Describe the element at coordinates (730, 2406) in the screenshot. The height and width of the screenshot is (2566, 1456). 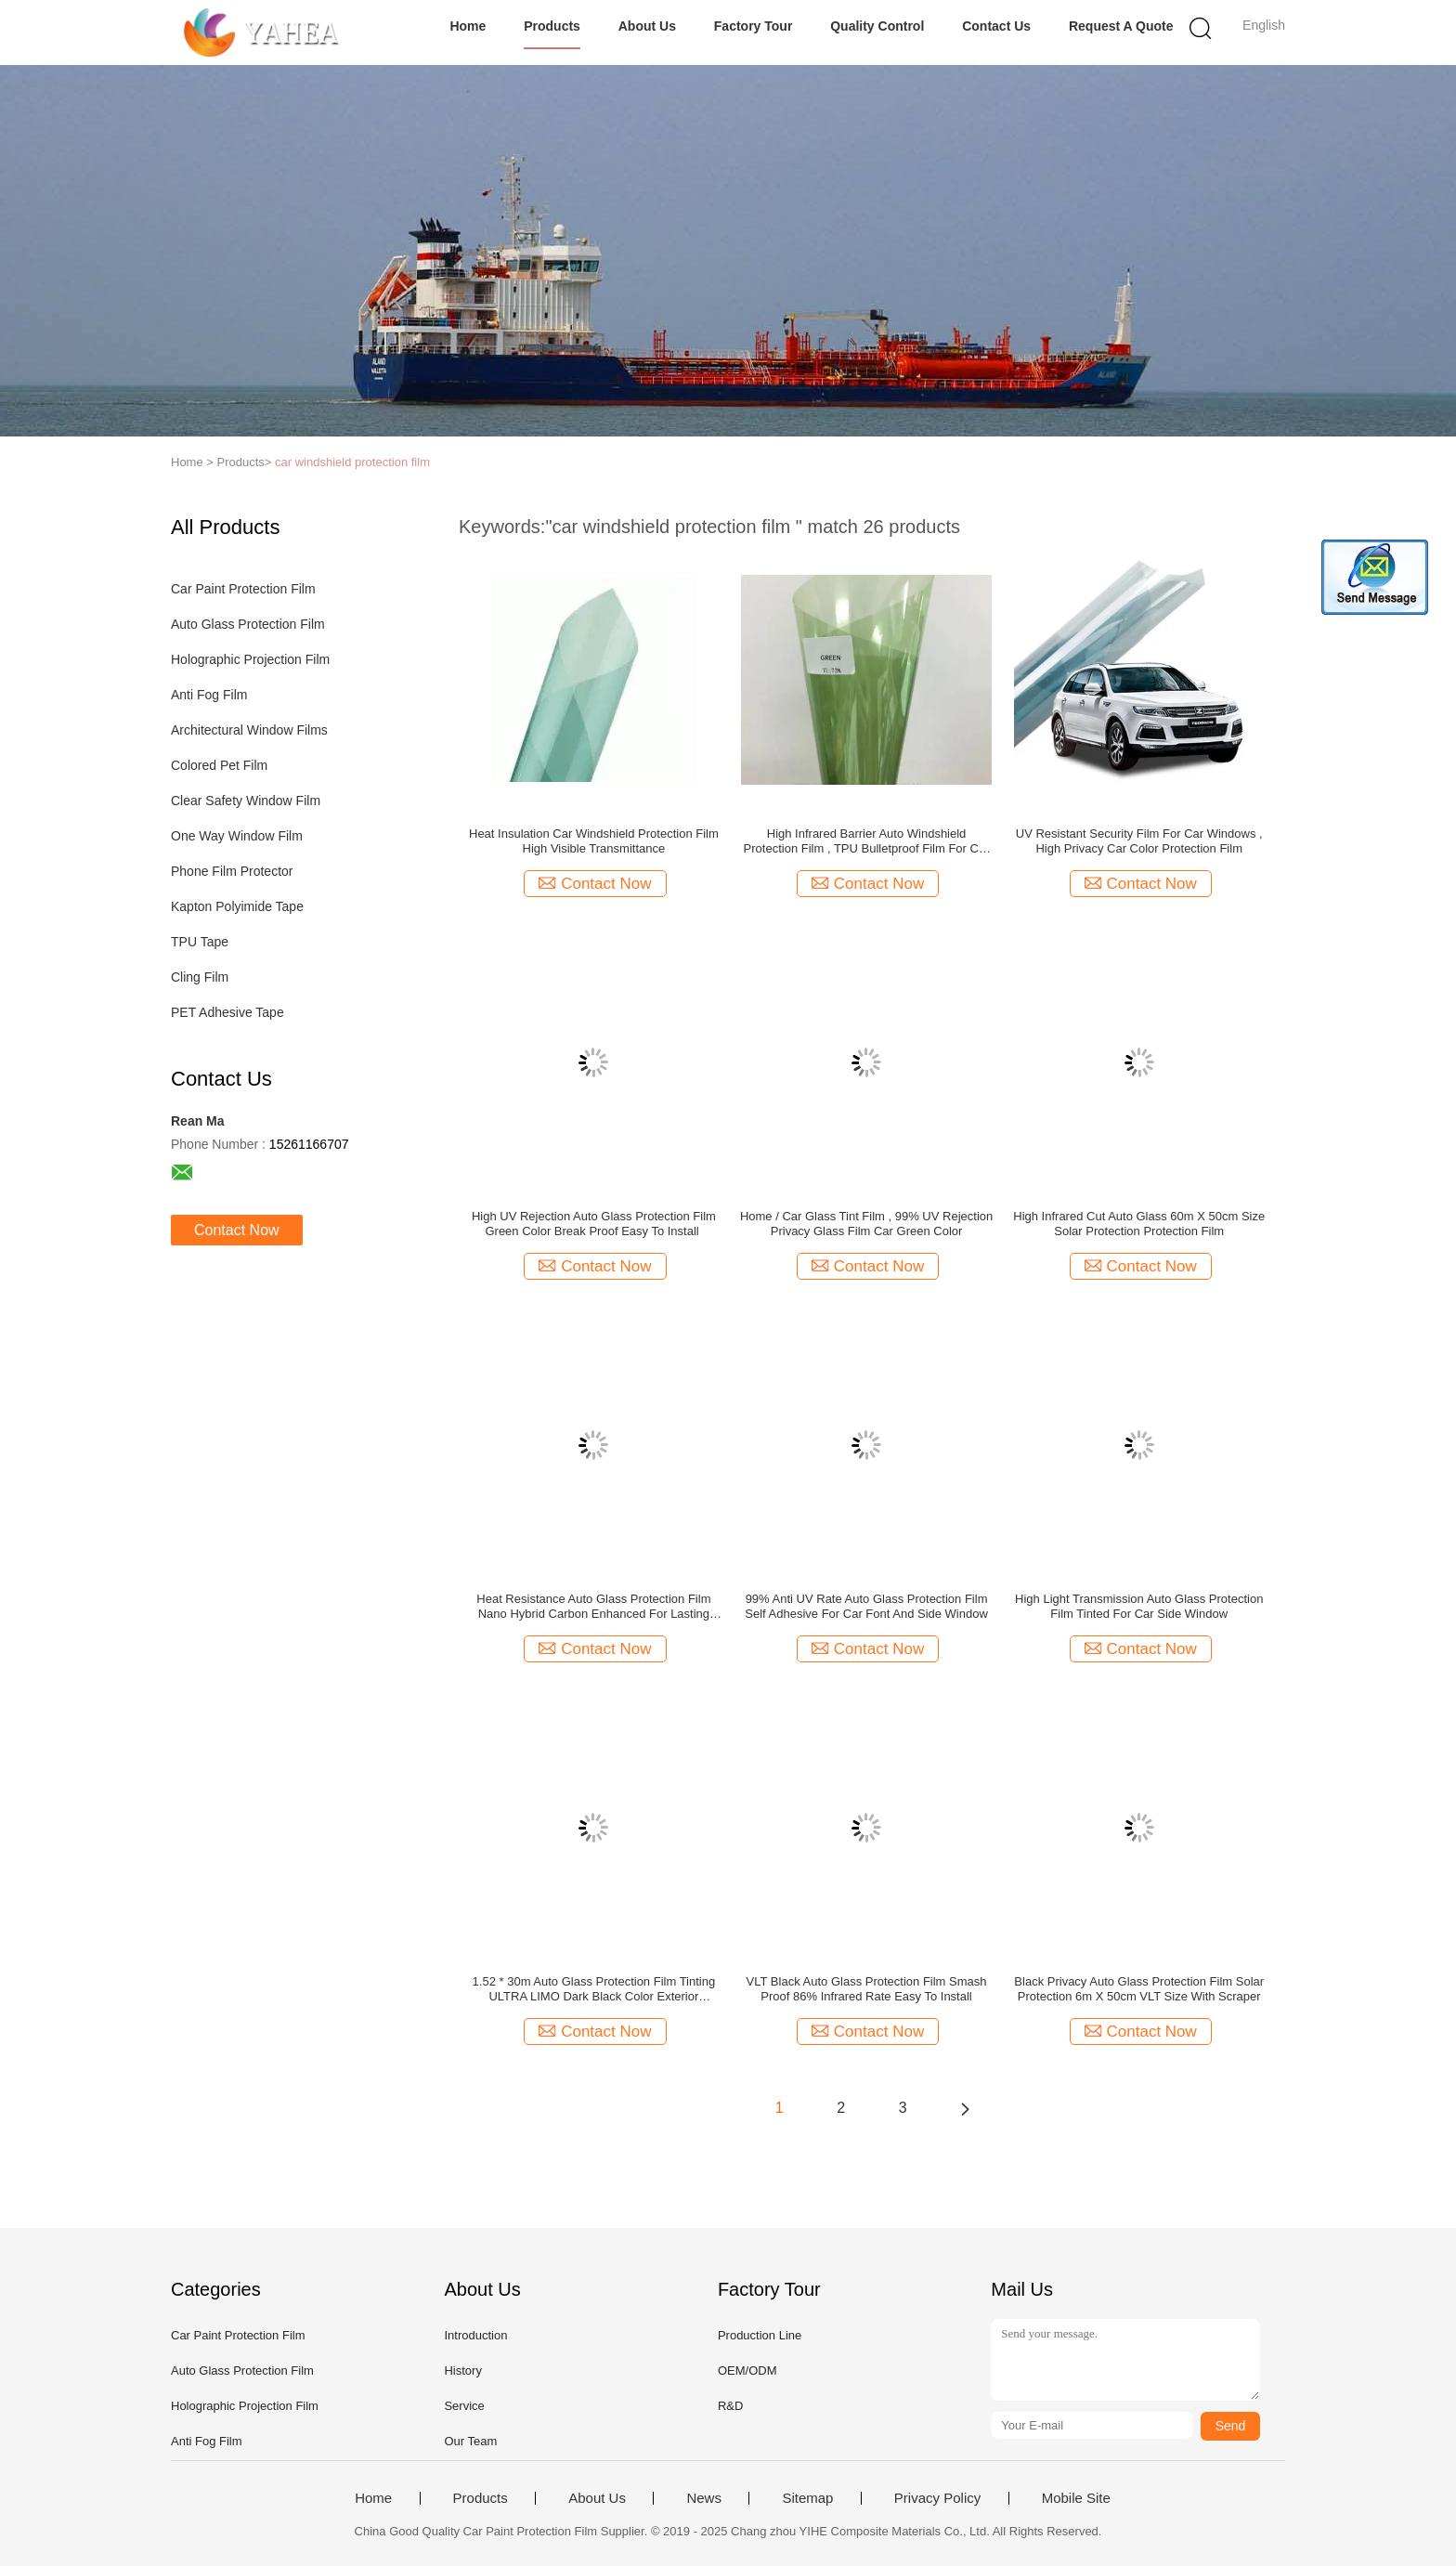
I see `R&D` at that location.